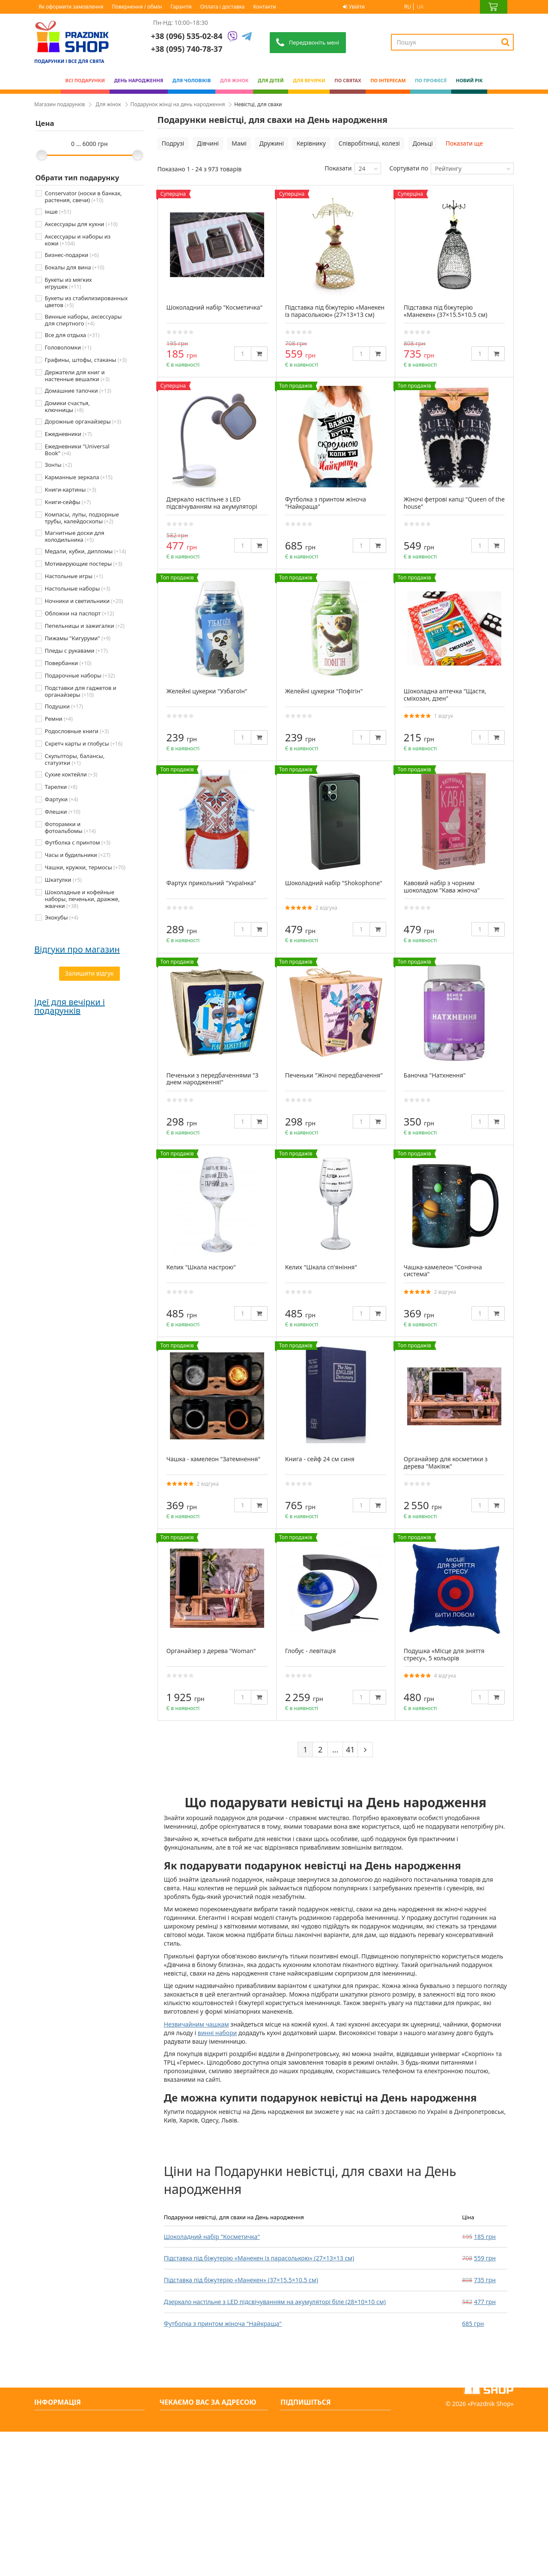  Describe the element at coordinates (505, 42) in the screenshot. I see `[Search]` at that location.